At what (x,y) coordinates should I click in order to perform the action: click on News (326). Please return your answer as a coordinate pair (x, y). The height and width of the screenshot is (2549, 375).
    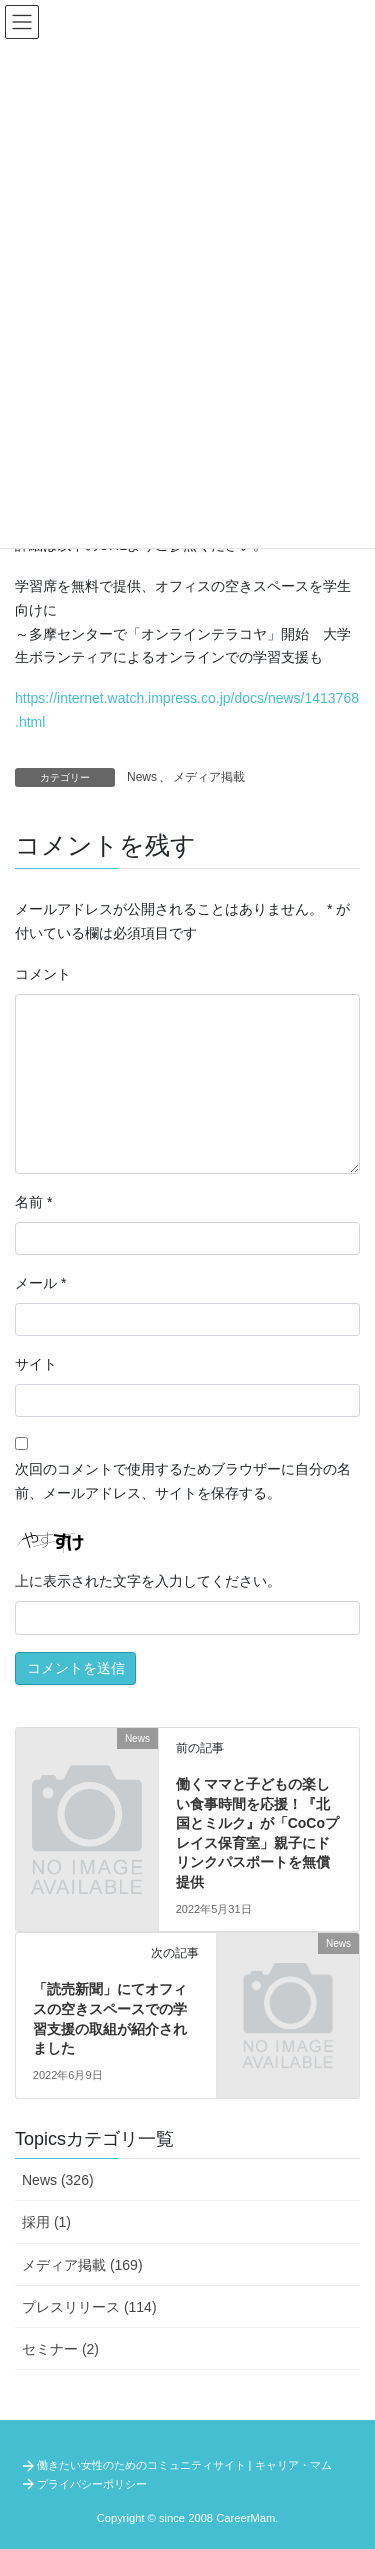
    Looking at the image, I should click on (58, 2180).